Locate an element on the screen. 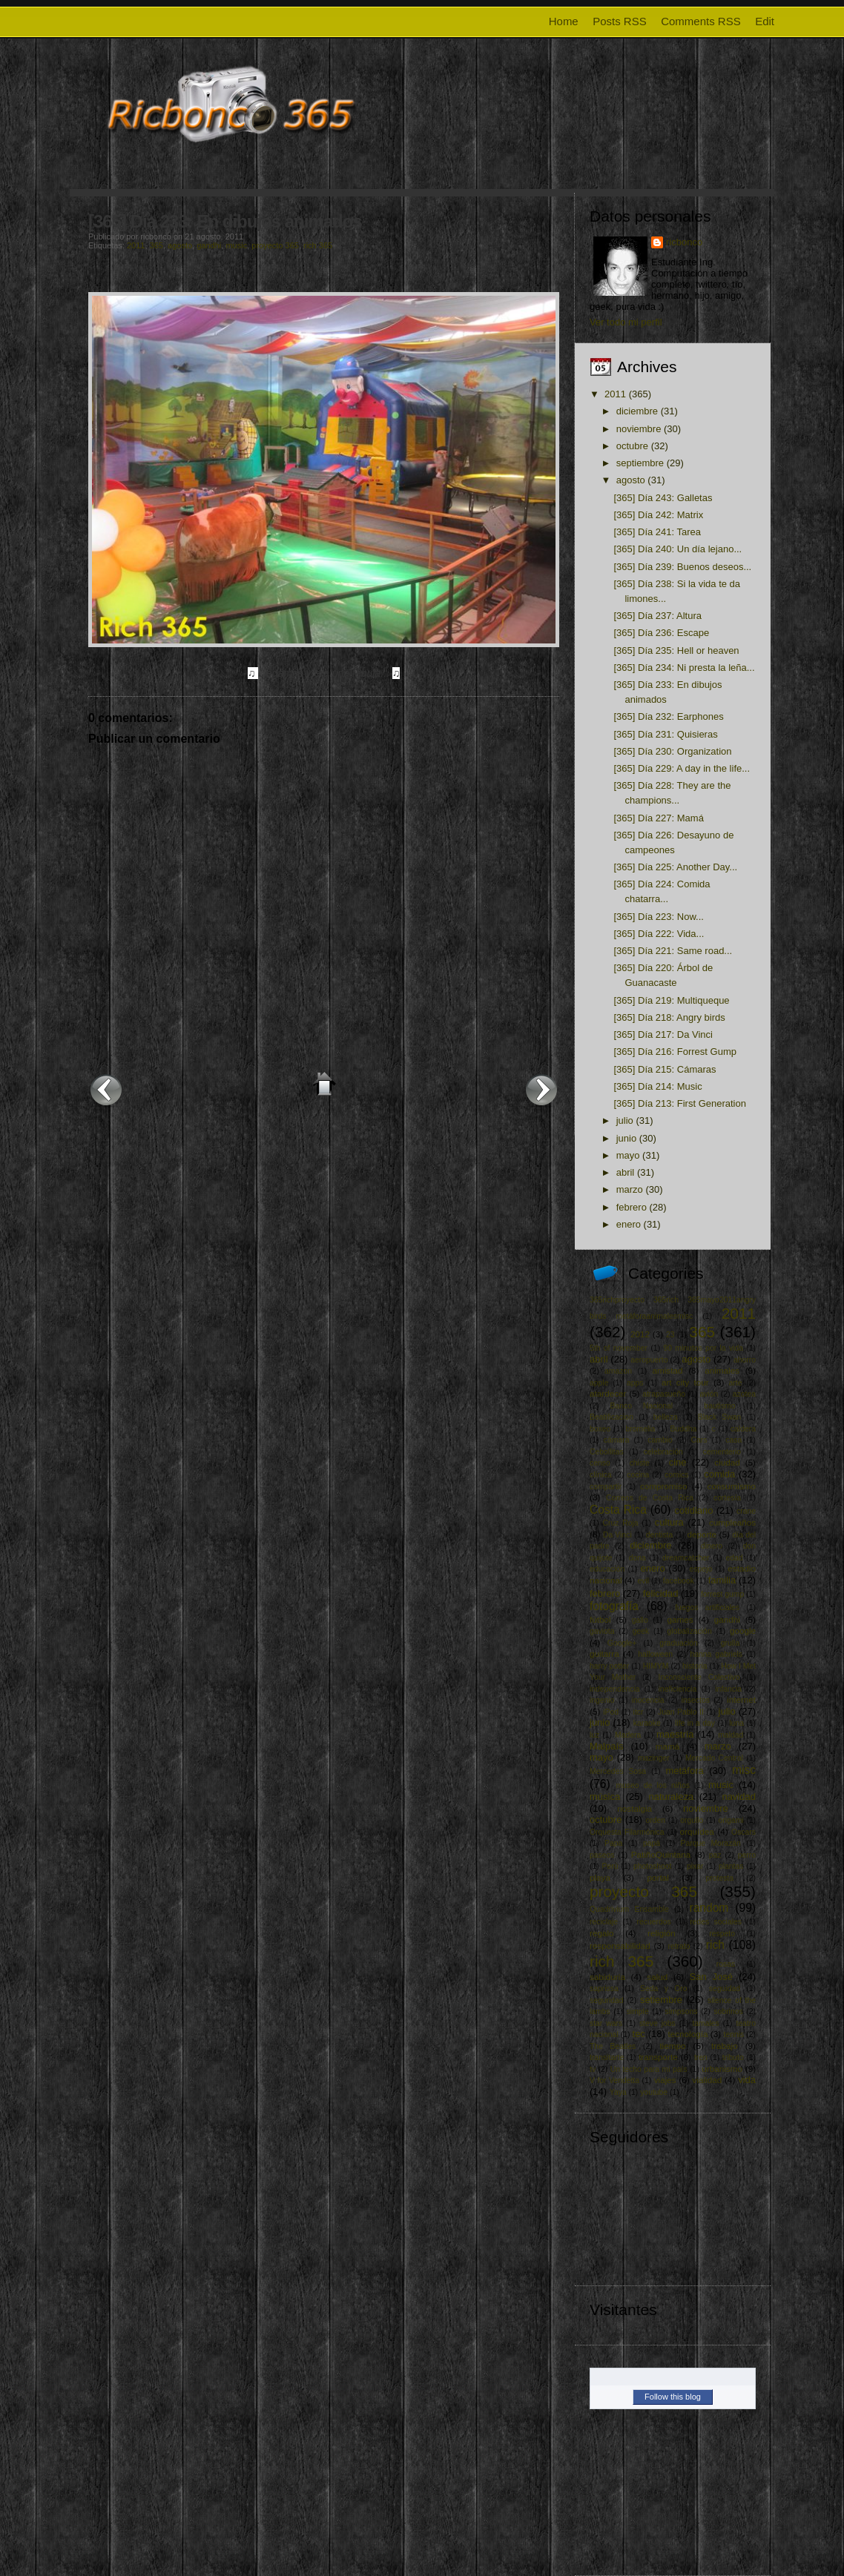 Image resolution: width=844 pixels, height=2576 pixels. [365] Día 230: Organization is located at coordinates (672, 751).